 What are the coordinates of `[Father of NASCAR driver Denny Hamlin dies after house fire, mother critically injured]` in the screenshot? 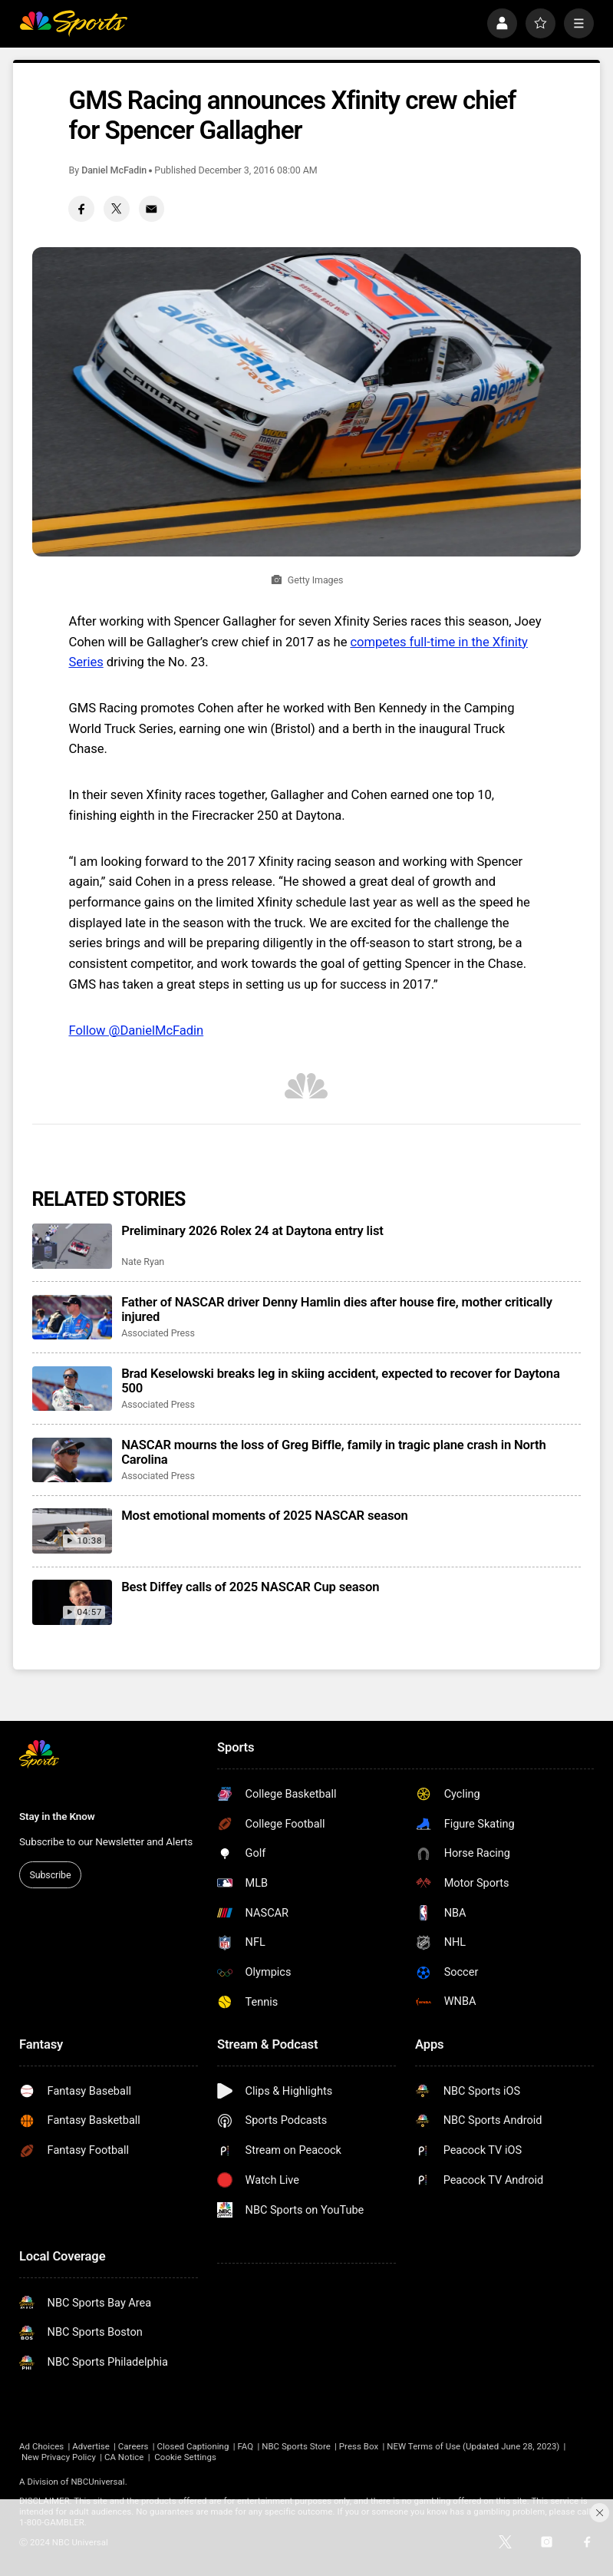 It's located at (72, 1317).